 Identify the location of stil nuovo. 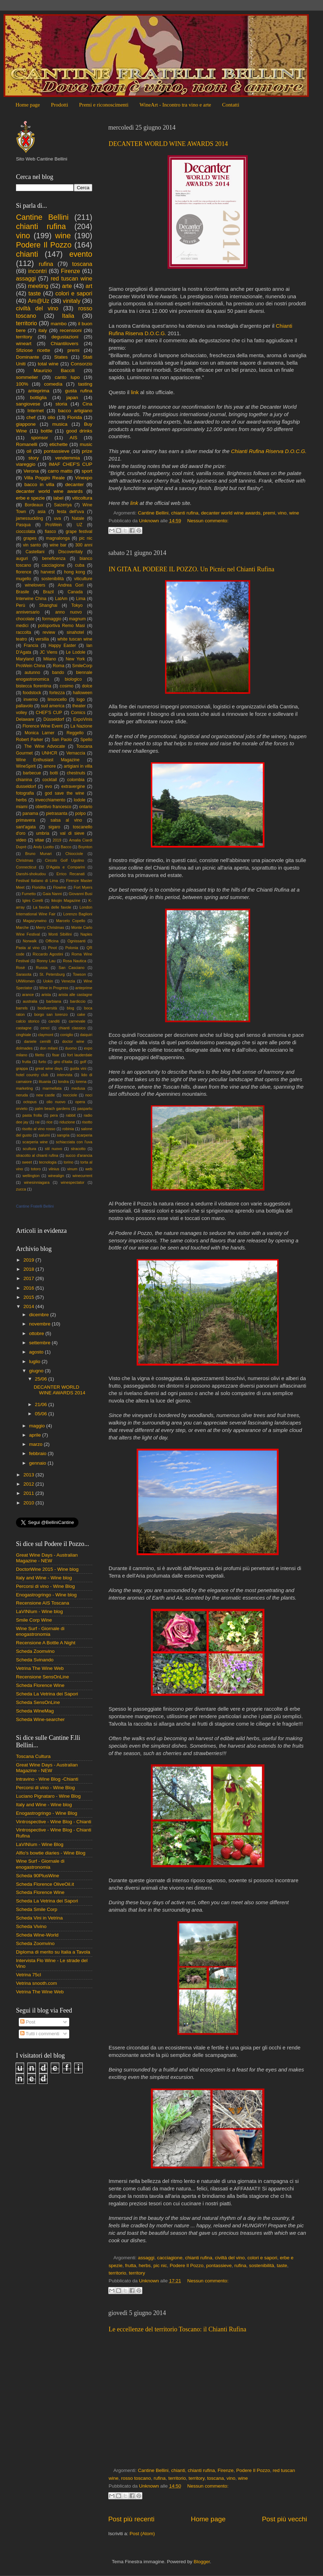
(53, 1149).